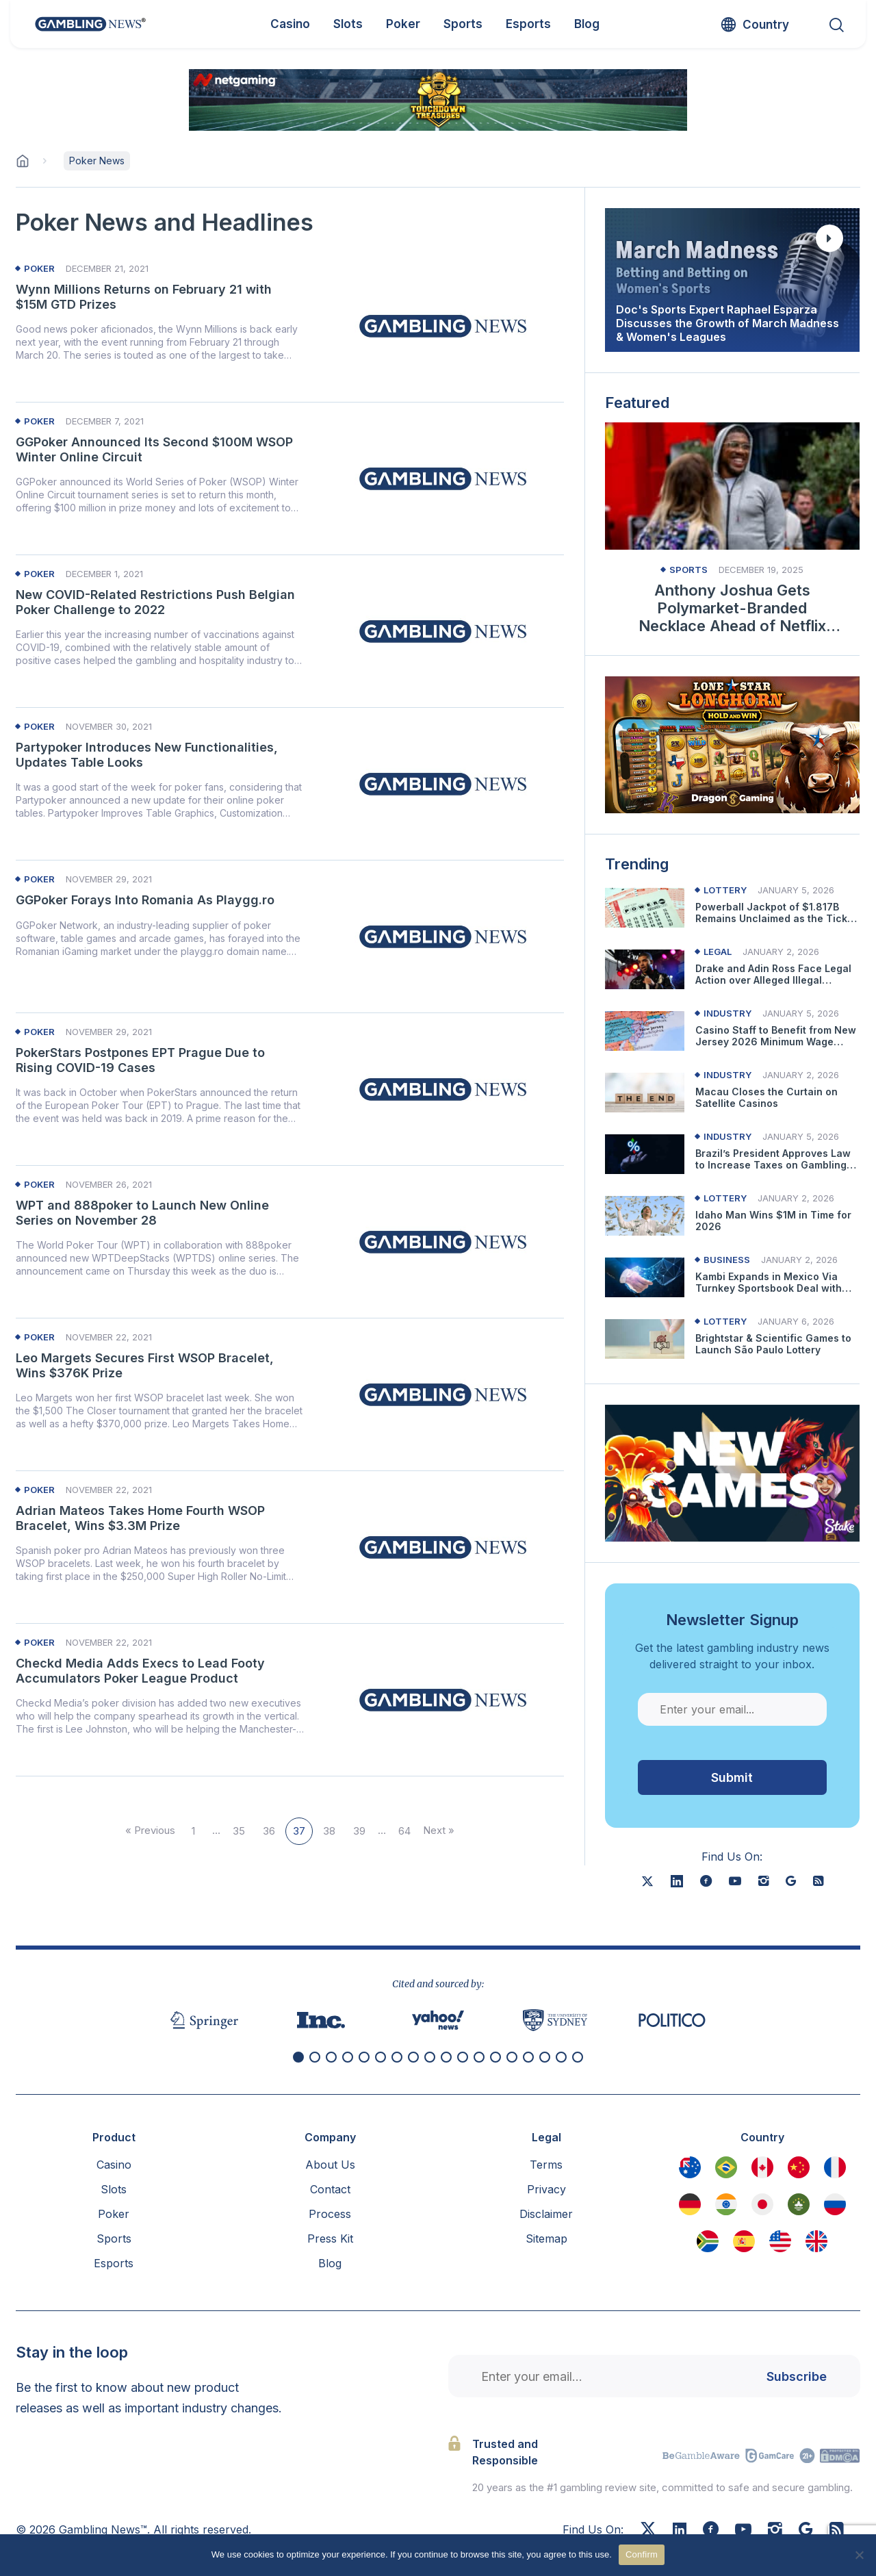 This screenshot has height=2576, width=876. I want to click on 64, so click(404, 1830).